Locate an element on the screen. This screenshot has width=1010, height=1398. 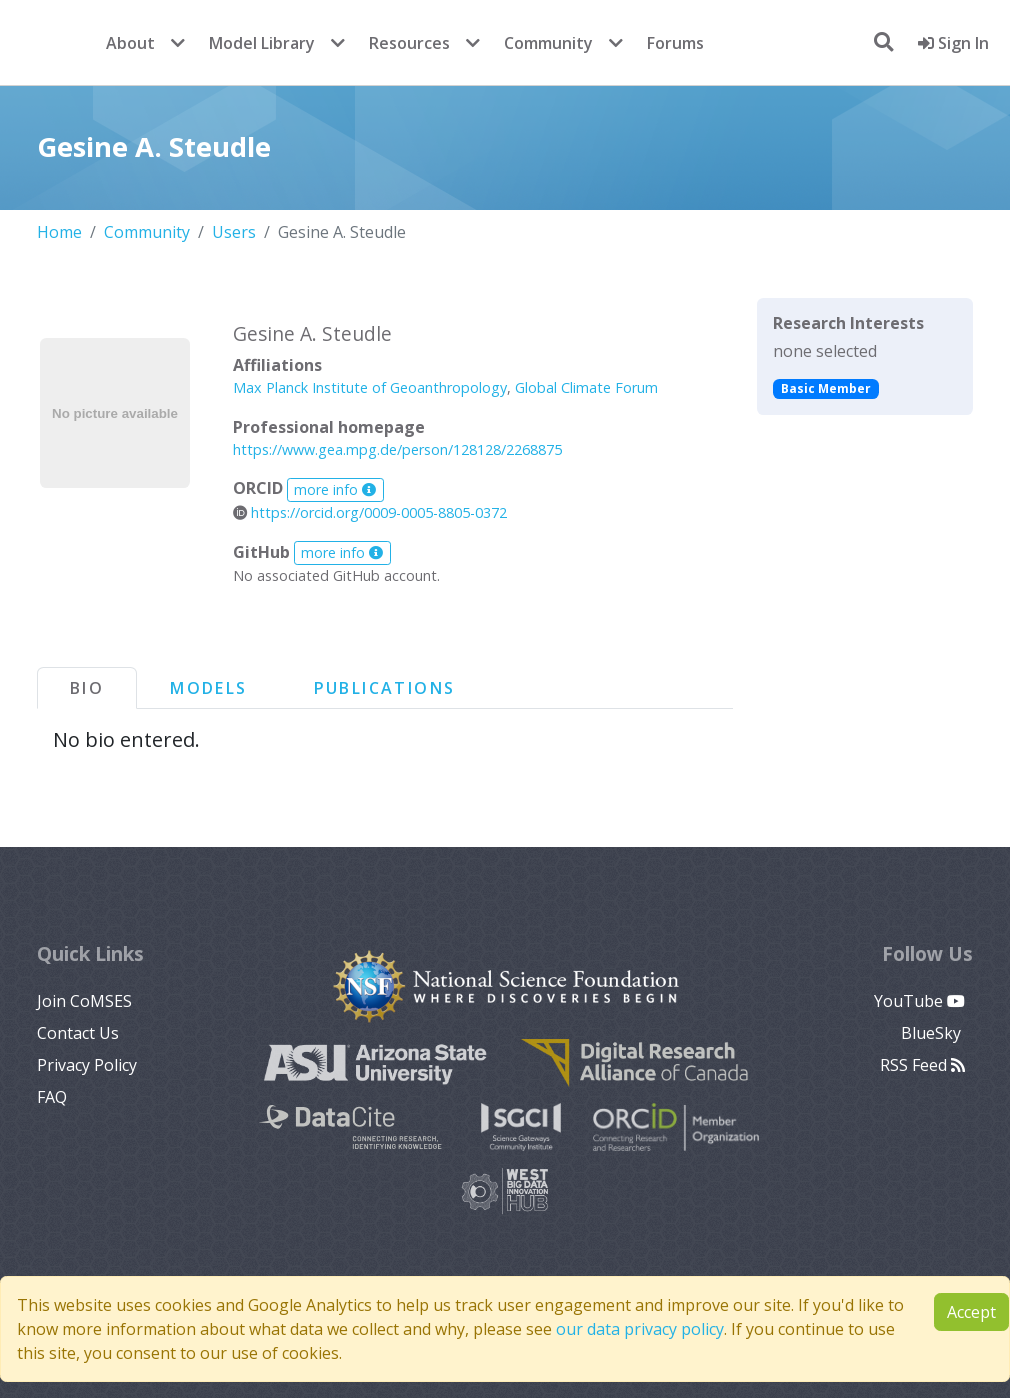
https://www.gea.mpg.de/person/128128/2268875 is located at coordinates (397, 449).